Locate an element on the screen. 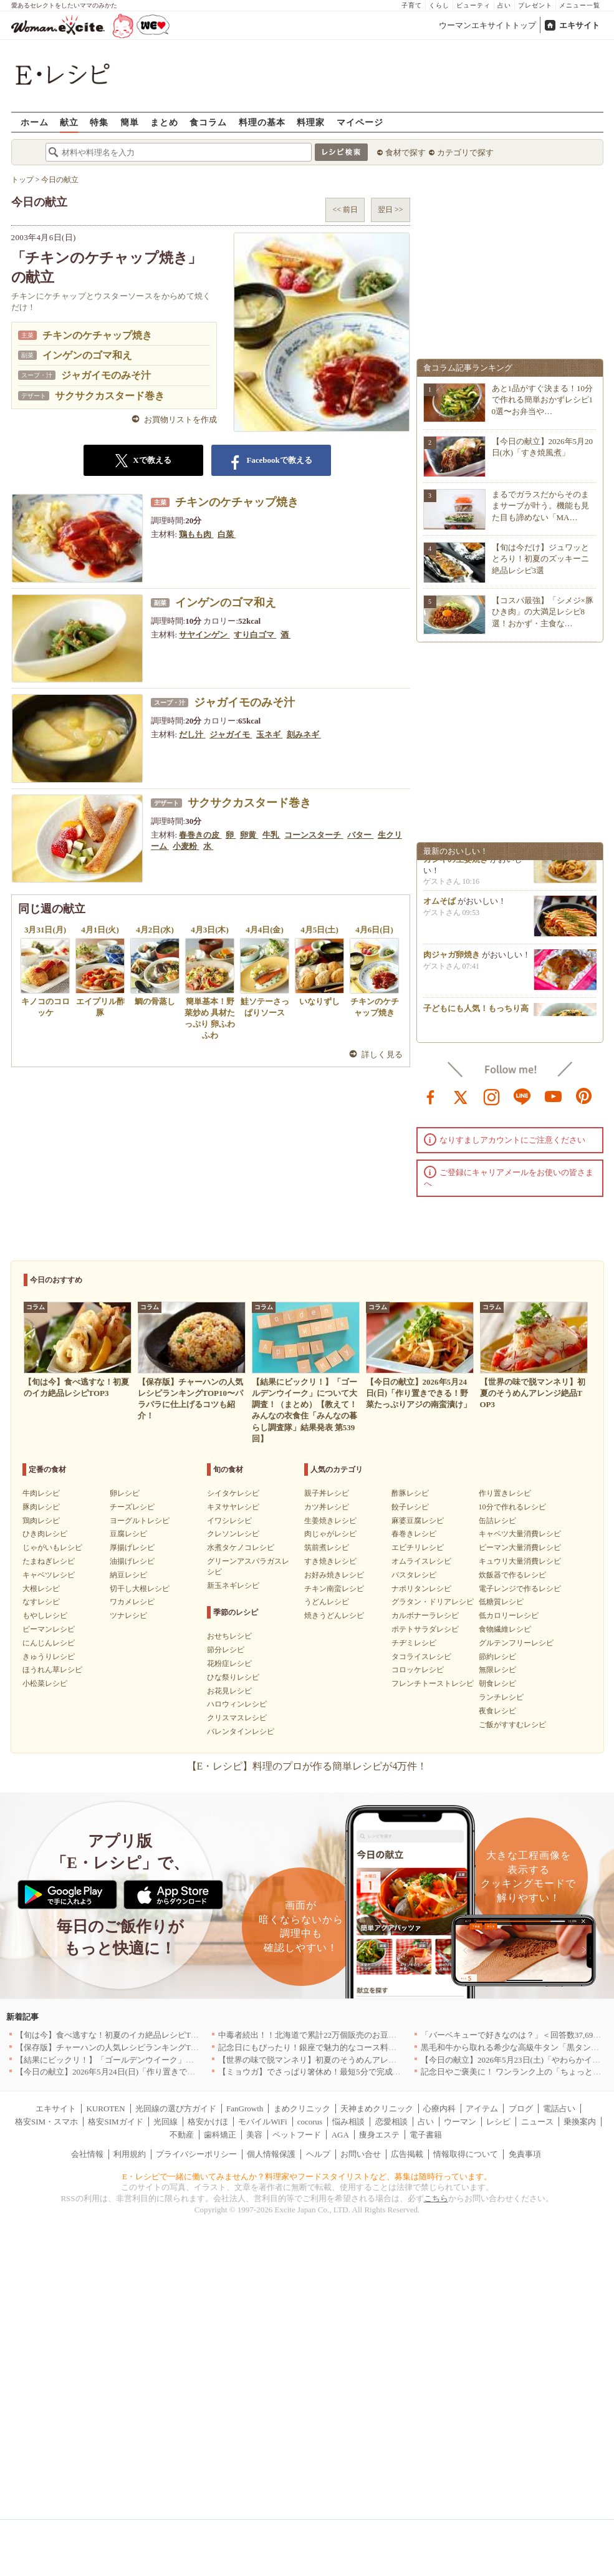  ランチレシピ is located at coordinates (501, 1697).